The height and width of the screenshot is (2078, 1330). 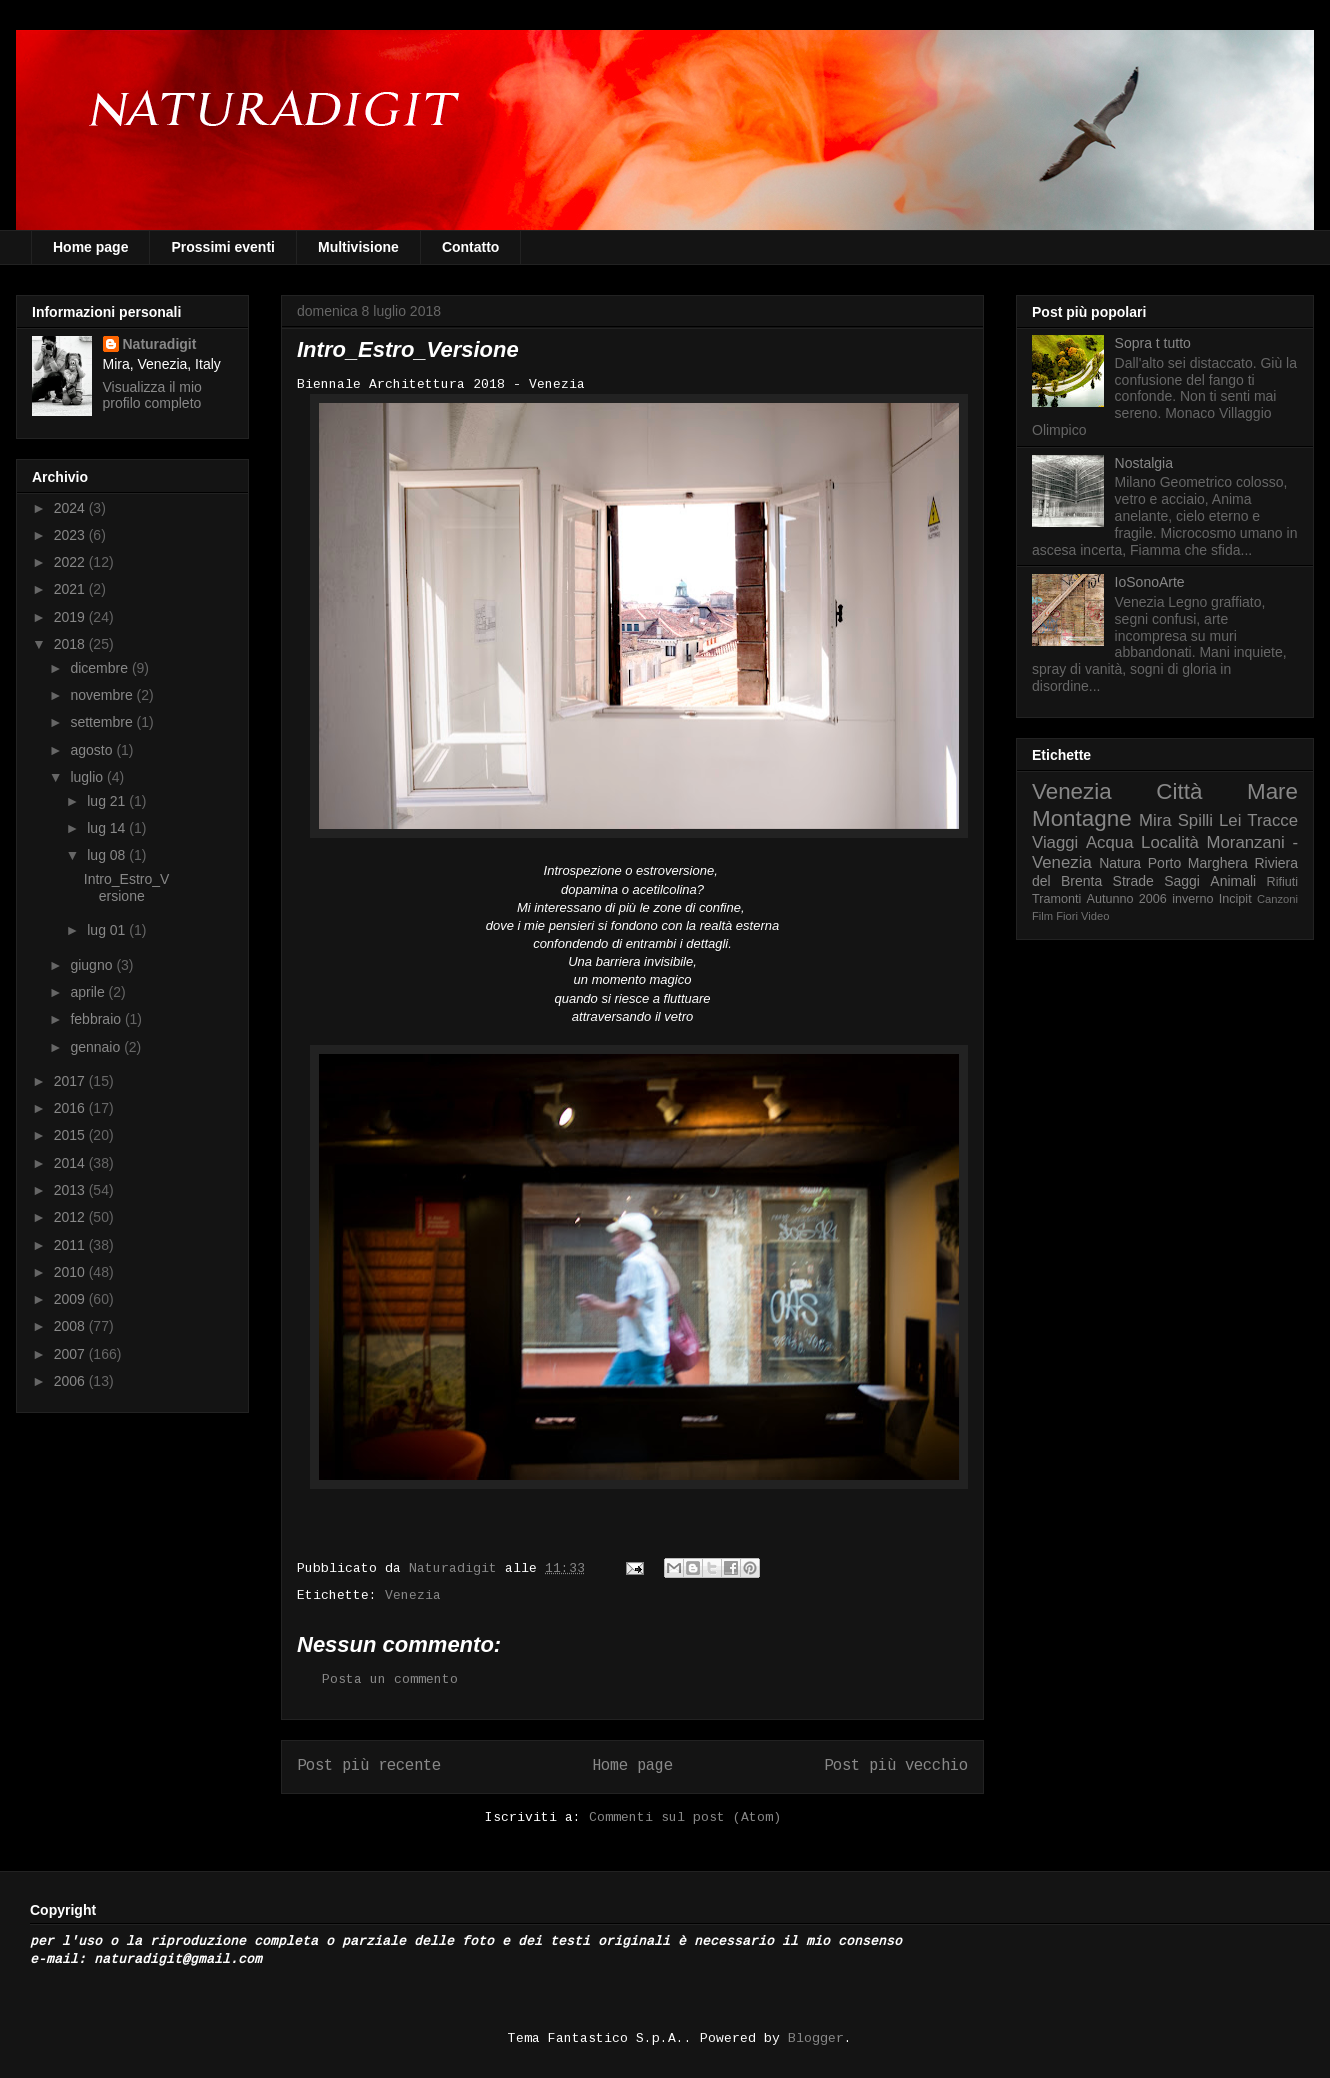 I want to click on Spilli, so click(x=1195, y=820).